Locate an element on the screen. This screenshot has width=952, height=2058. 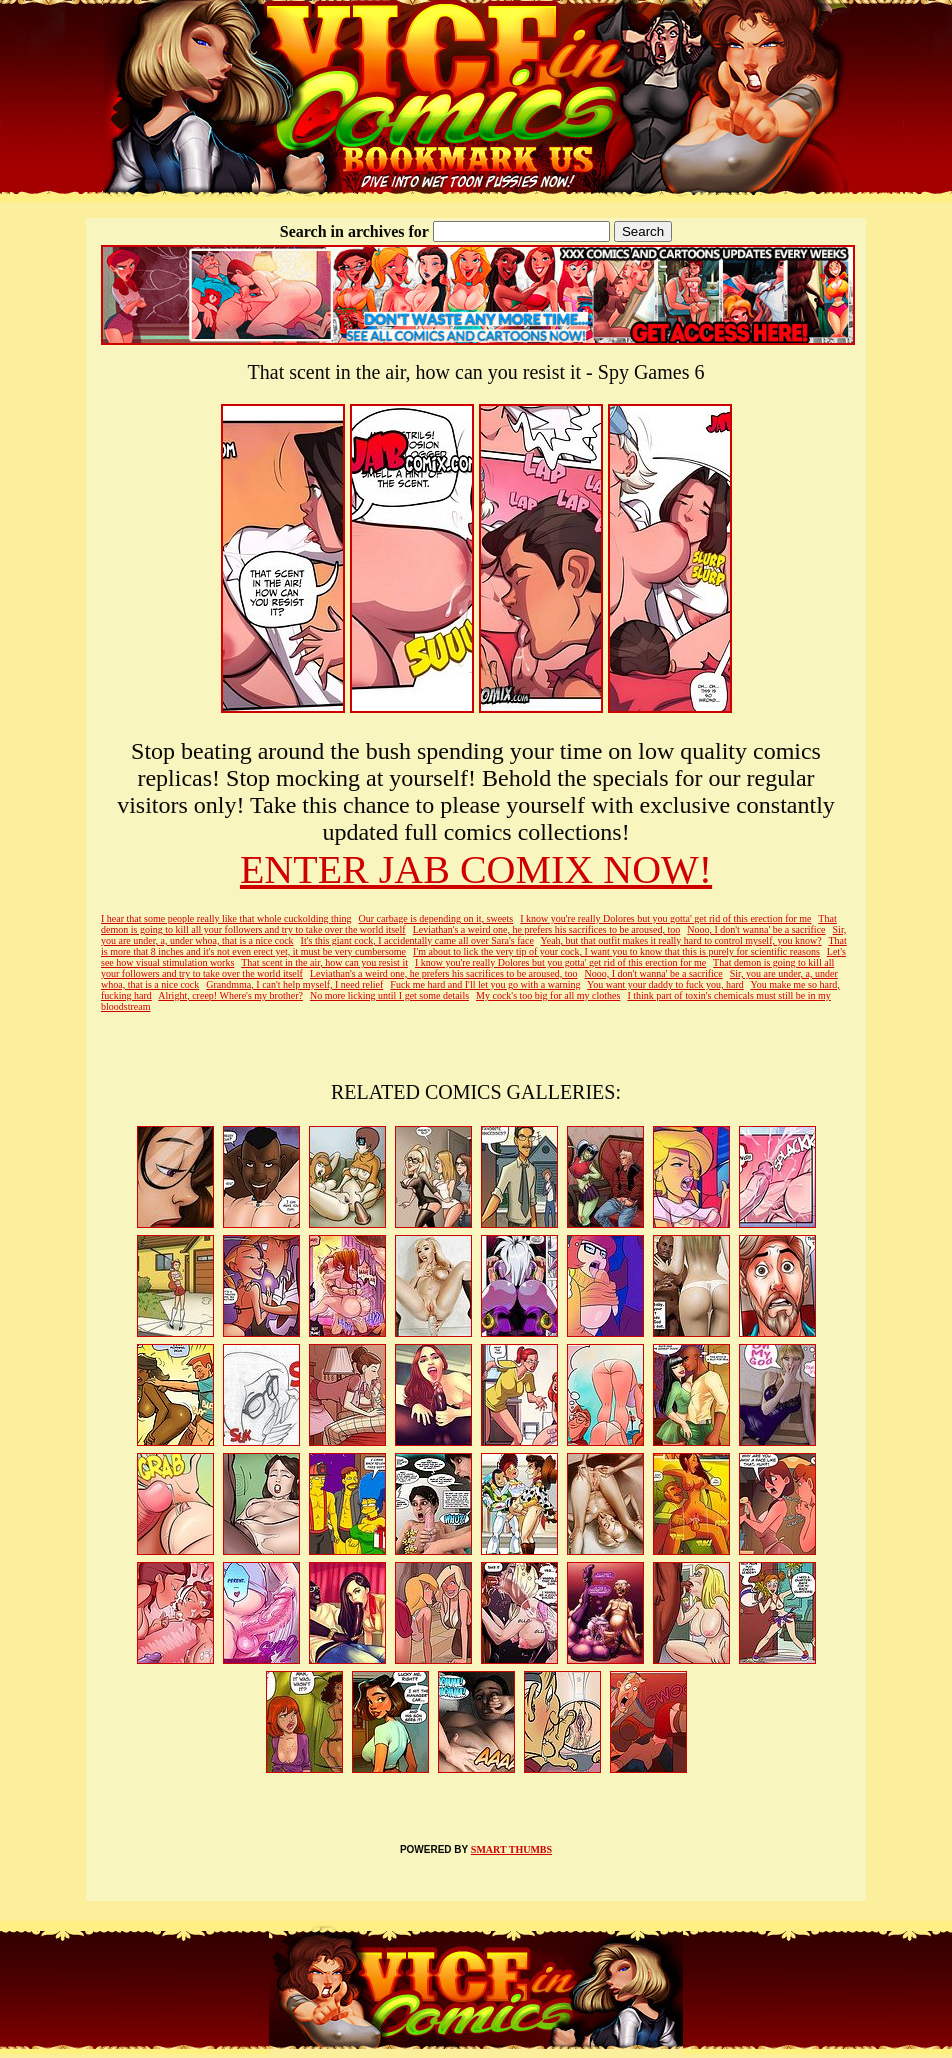
That scent in the air, how can you resist it is located at coordinates (324, 962).